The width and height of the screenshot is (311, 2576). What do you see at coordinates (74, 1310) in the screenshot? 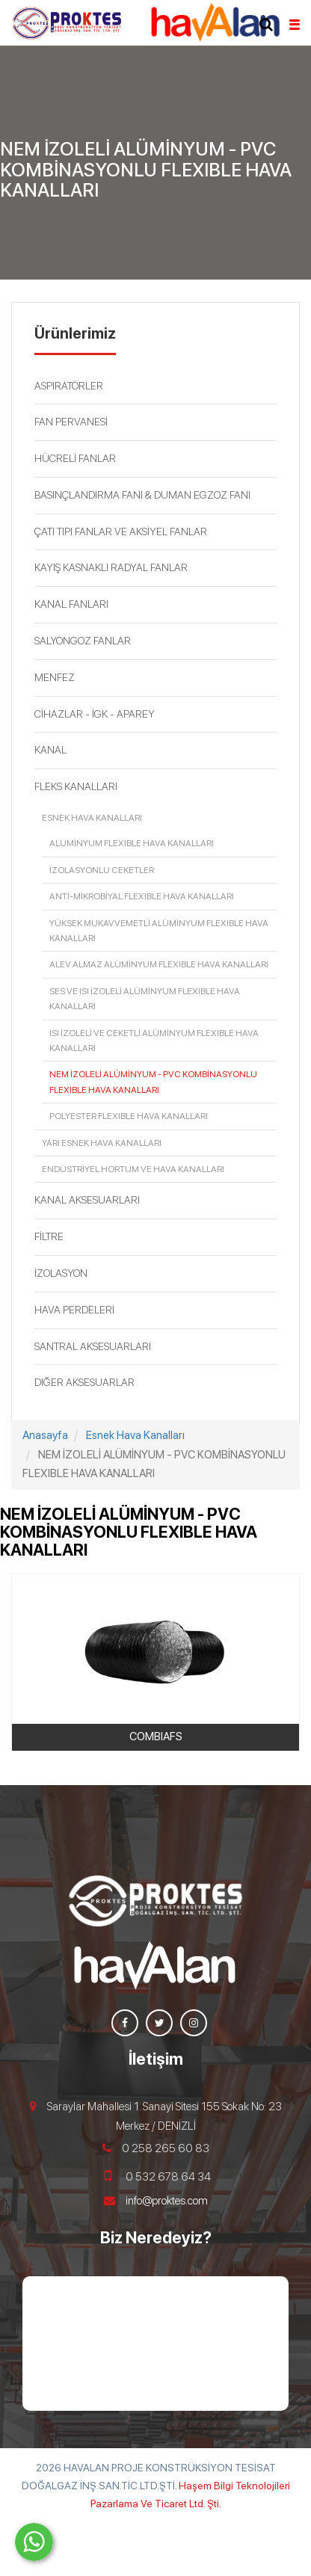
I see `HAVA PERDELERİ` at bounding box center [74, 1310].